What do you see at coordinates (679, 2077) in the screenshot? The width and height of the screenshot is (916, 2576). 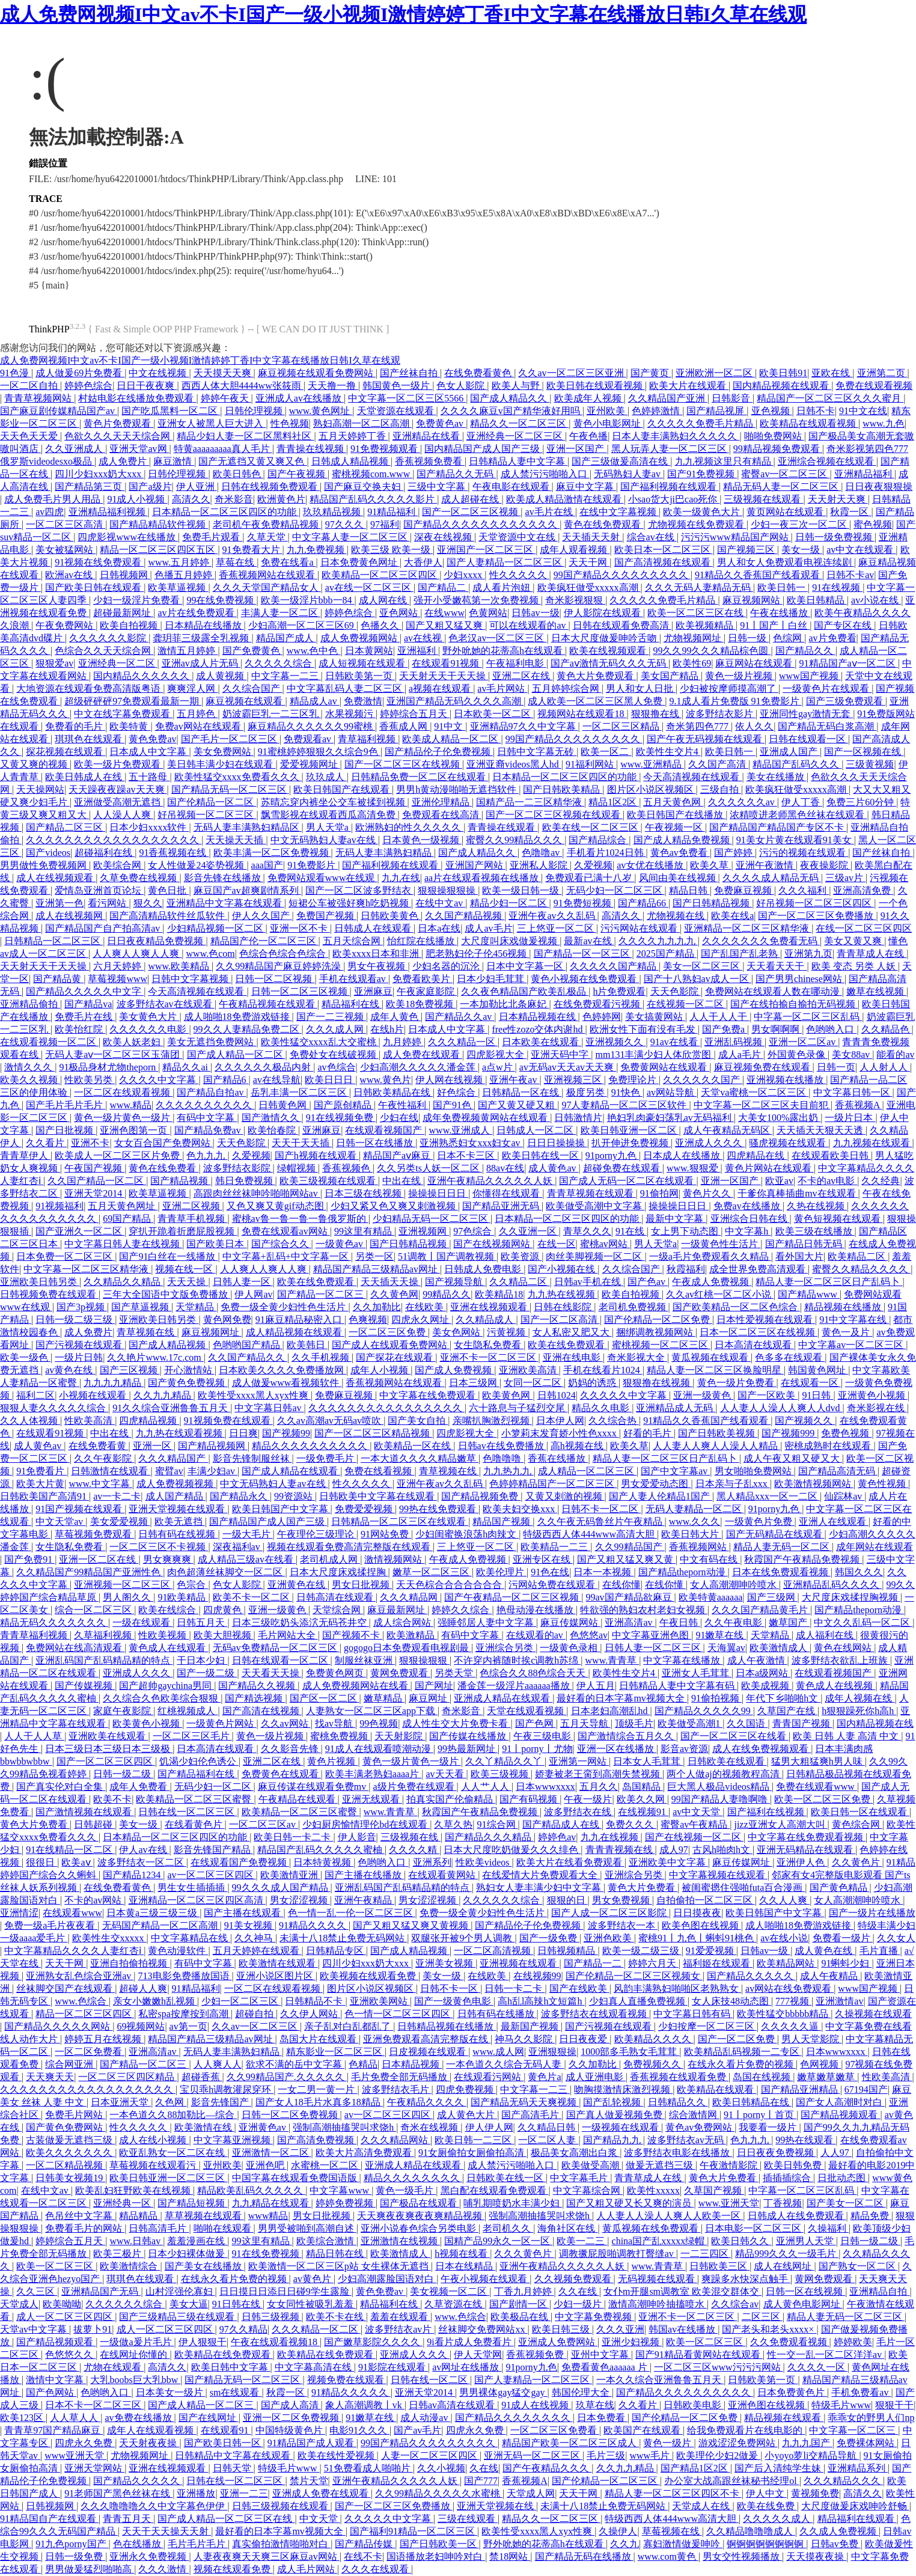 I see `香蕉视频在线观看免费` at bounding box center [679, 2077].